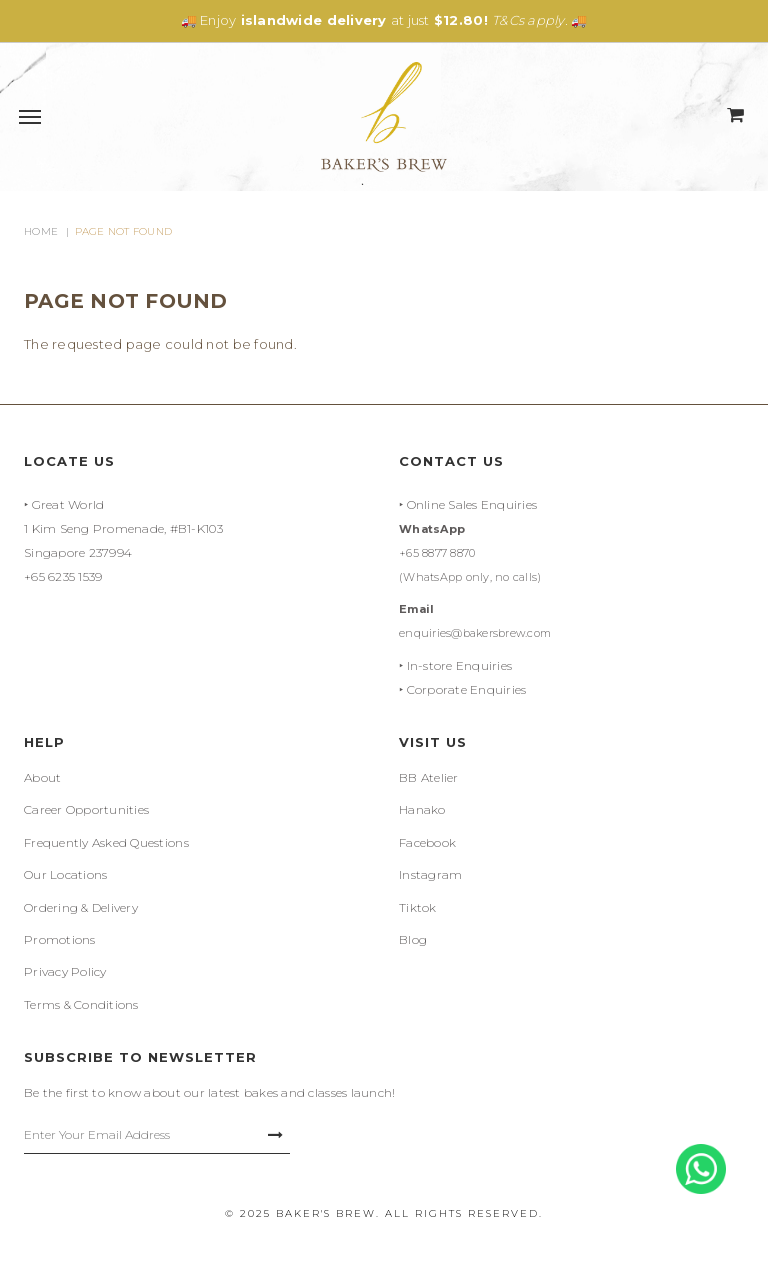 Image resolution: width=768 pixels, height=1274 pixels. What do you see at coordinates (472, 504) in the screenshot?
I see `Online Sales Enquiries` at bounding box center [472, 504].